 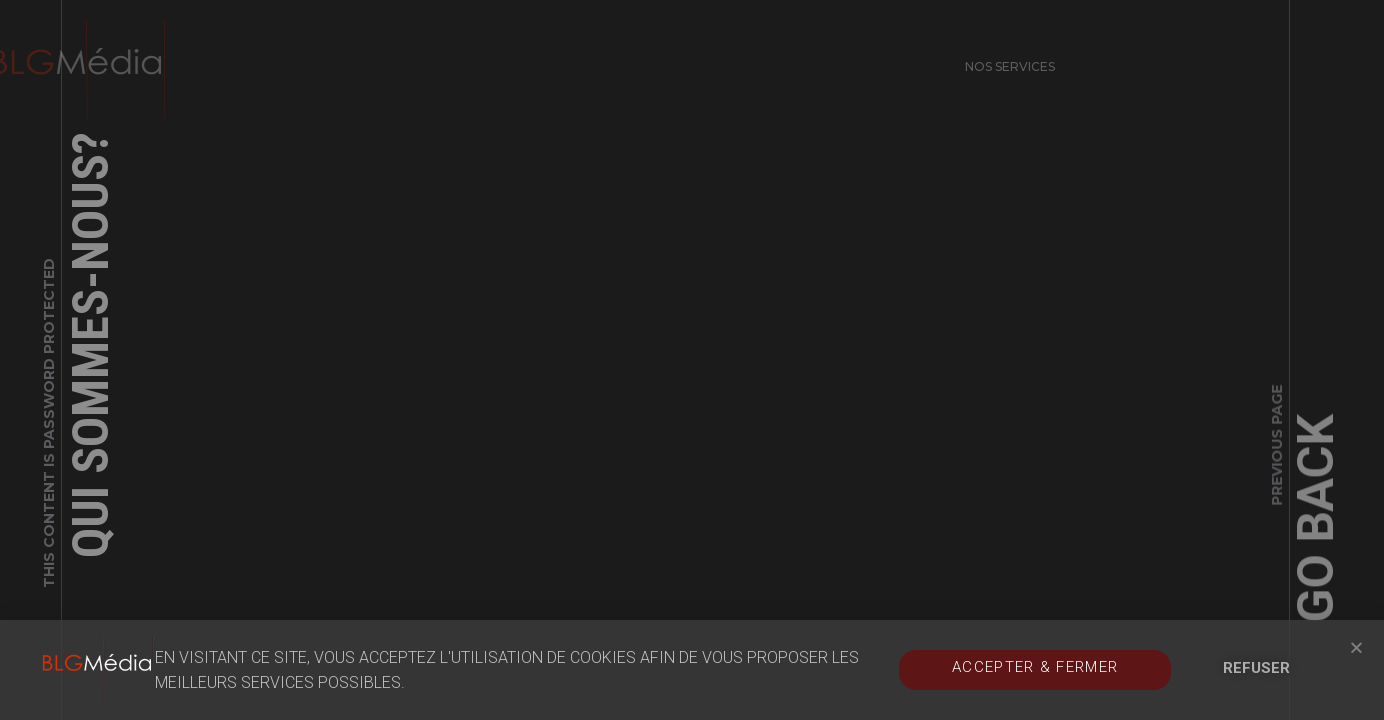 What do you see at coordinates (1356, 647) in the screenshot?
I see `[button]` at bounding box center [1356, 647].